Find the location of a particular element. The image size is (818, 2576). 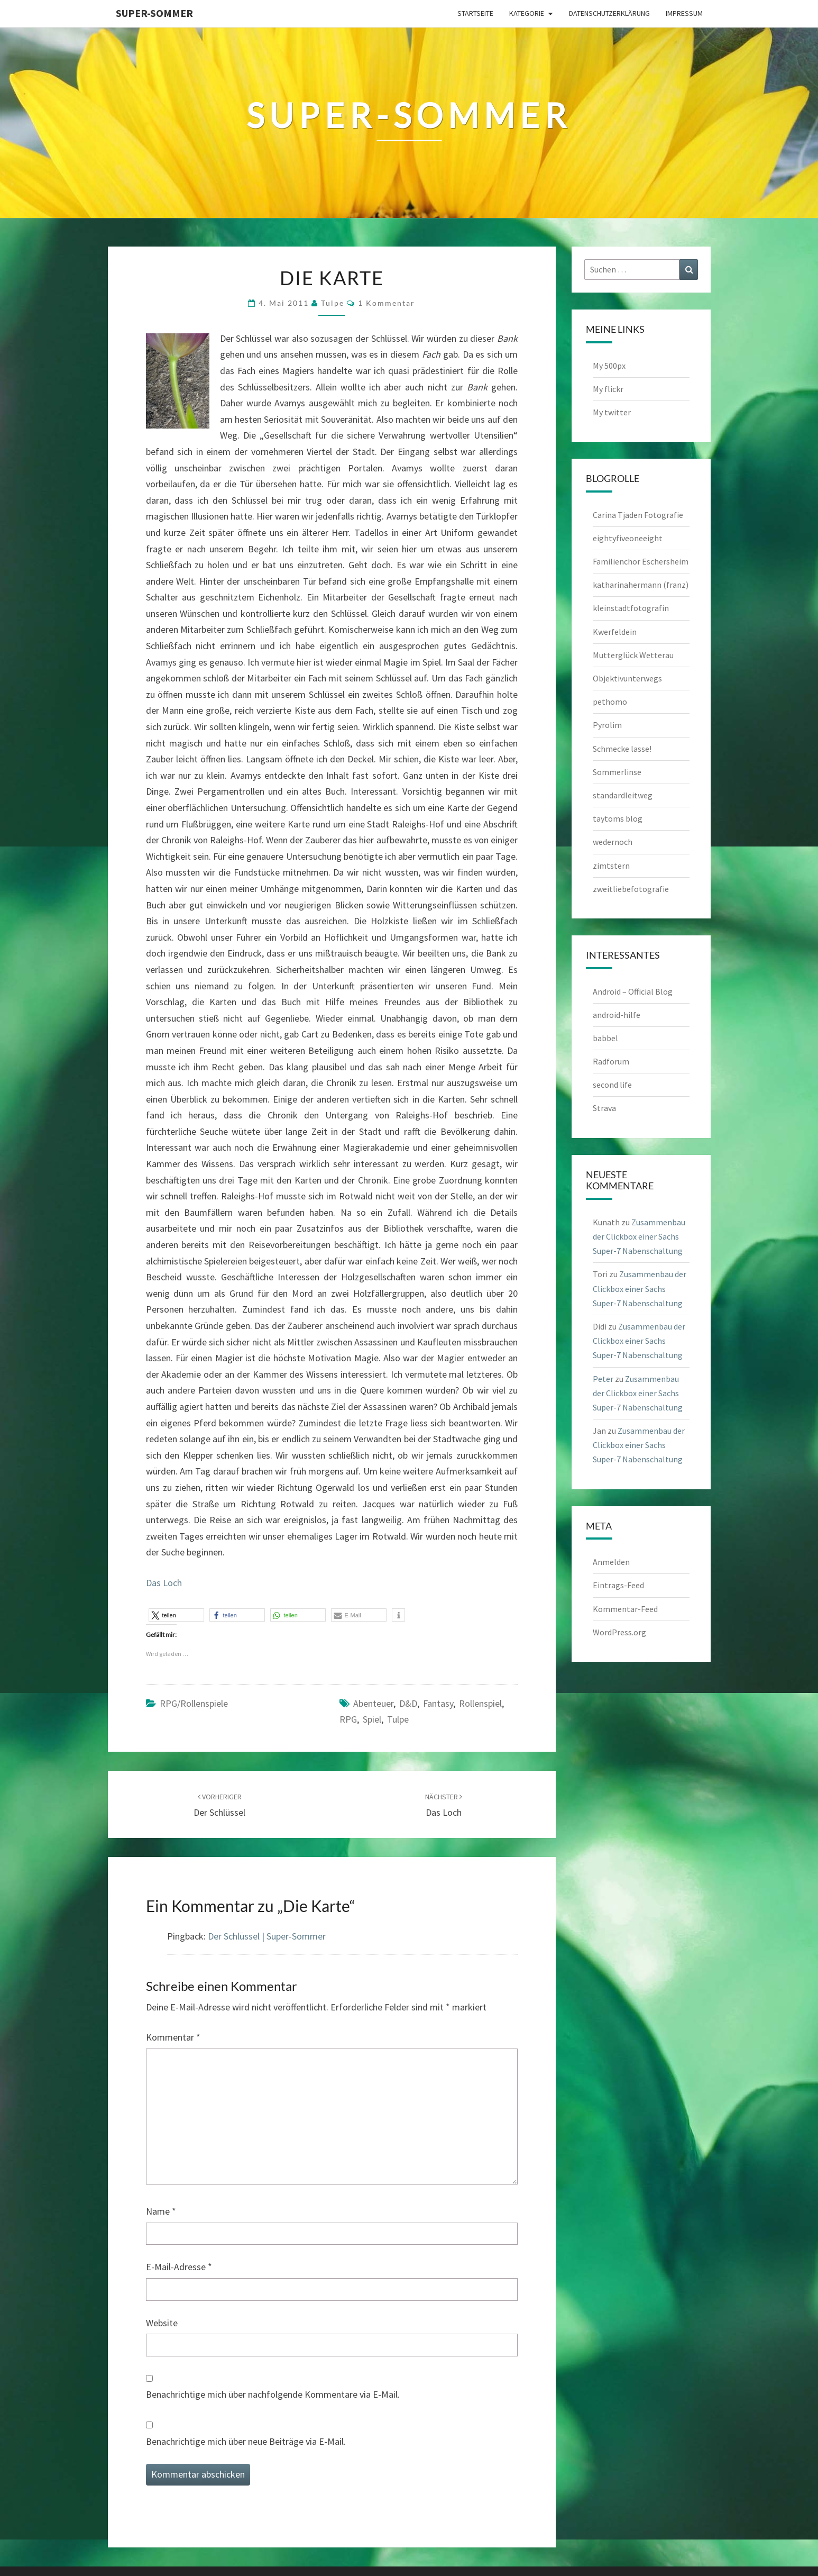

Der Schlüssel | Super-Sommer is located at coordinates (267, 1936).